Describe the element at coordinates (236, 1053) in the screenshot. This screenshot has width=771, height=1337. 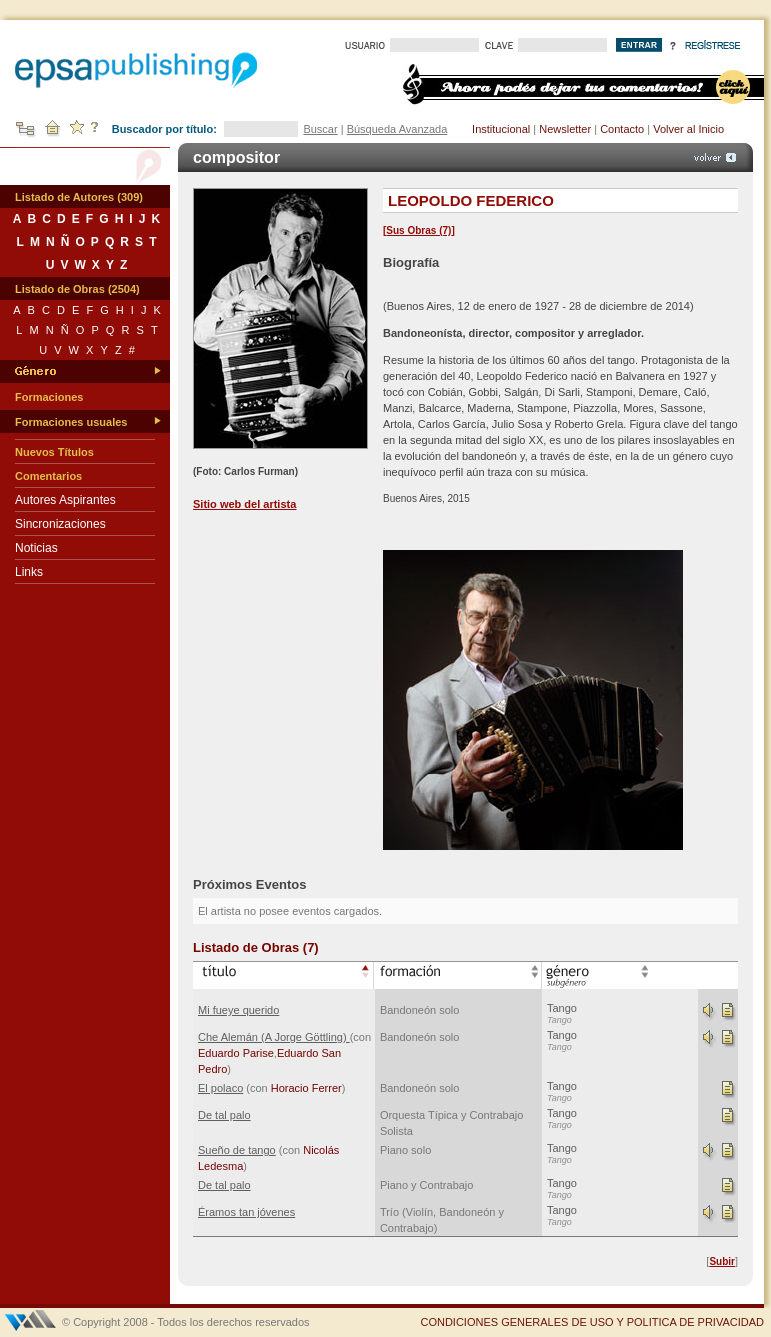
I see `Eduardo Parise` at that location.